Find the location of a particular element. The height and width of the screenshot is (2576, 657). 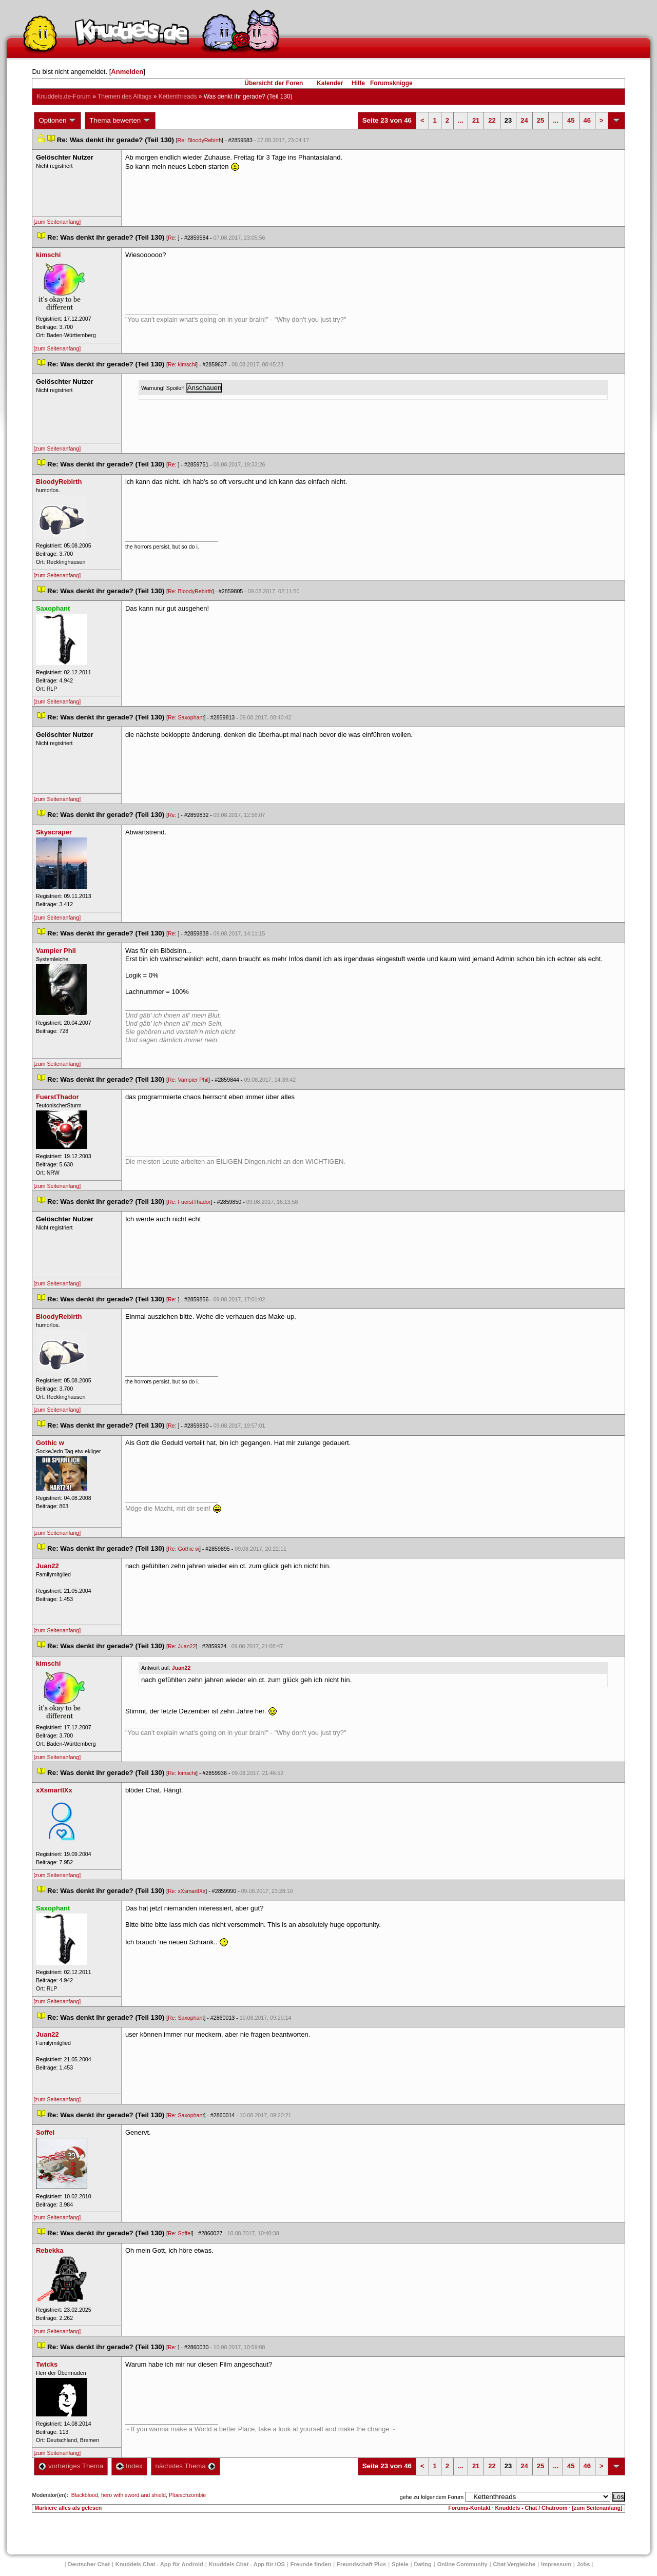

Knuddels - Chat / Chatroom is located at coordinates (531, 2508).